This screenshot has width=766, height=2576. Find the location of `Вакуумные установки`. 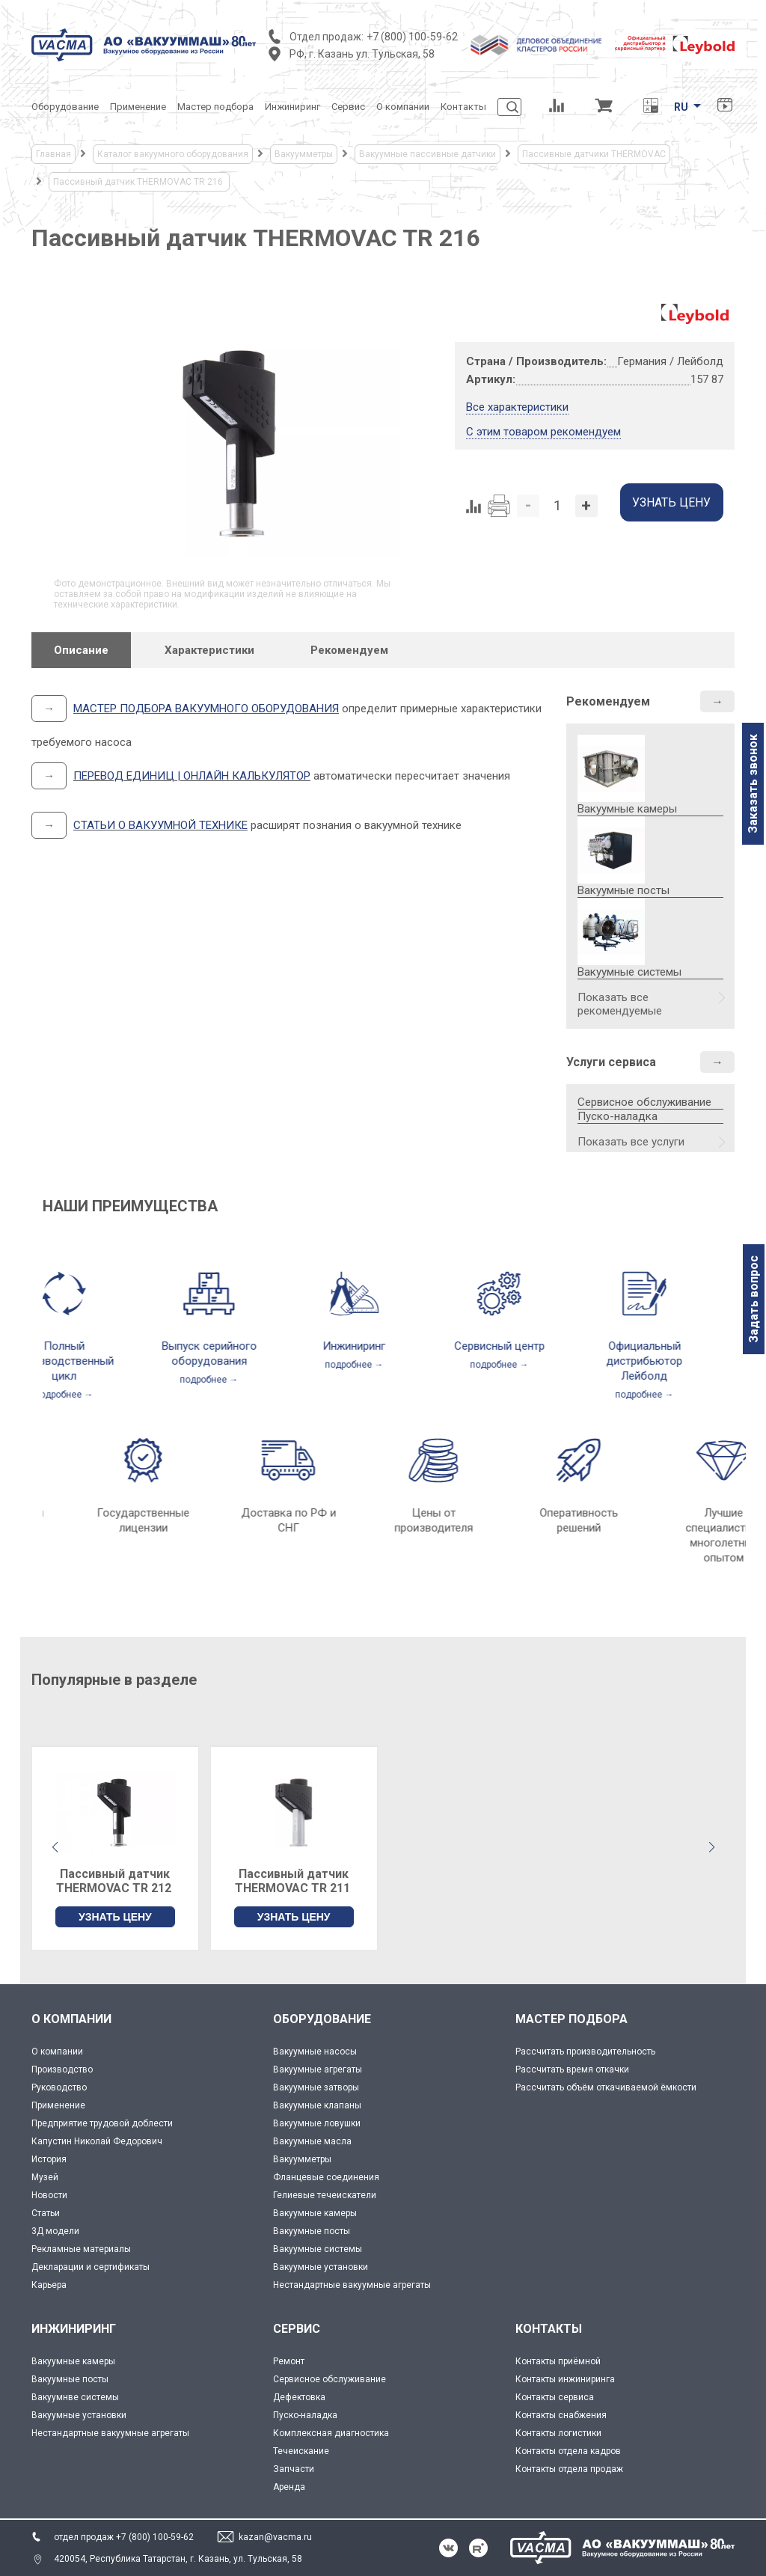

Вакуумные установки is located at coordinates (320, 2267).